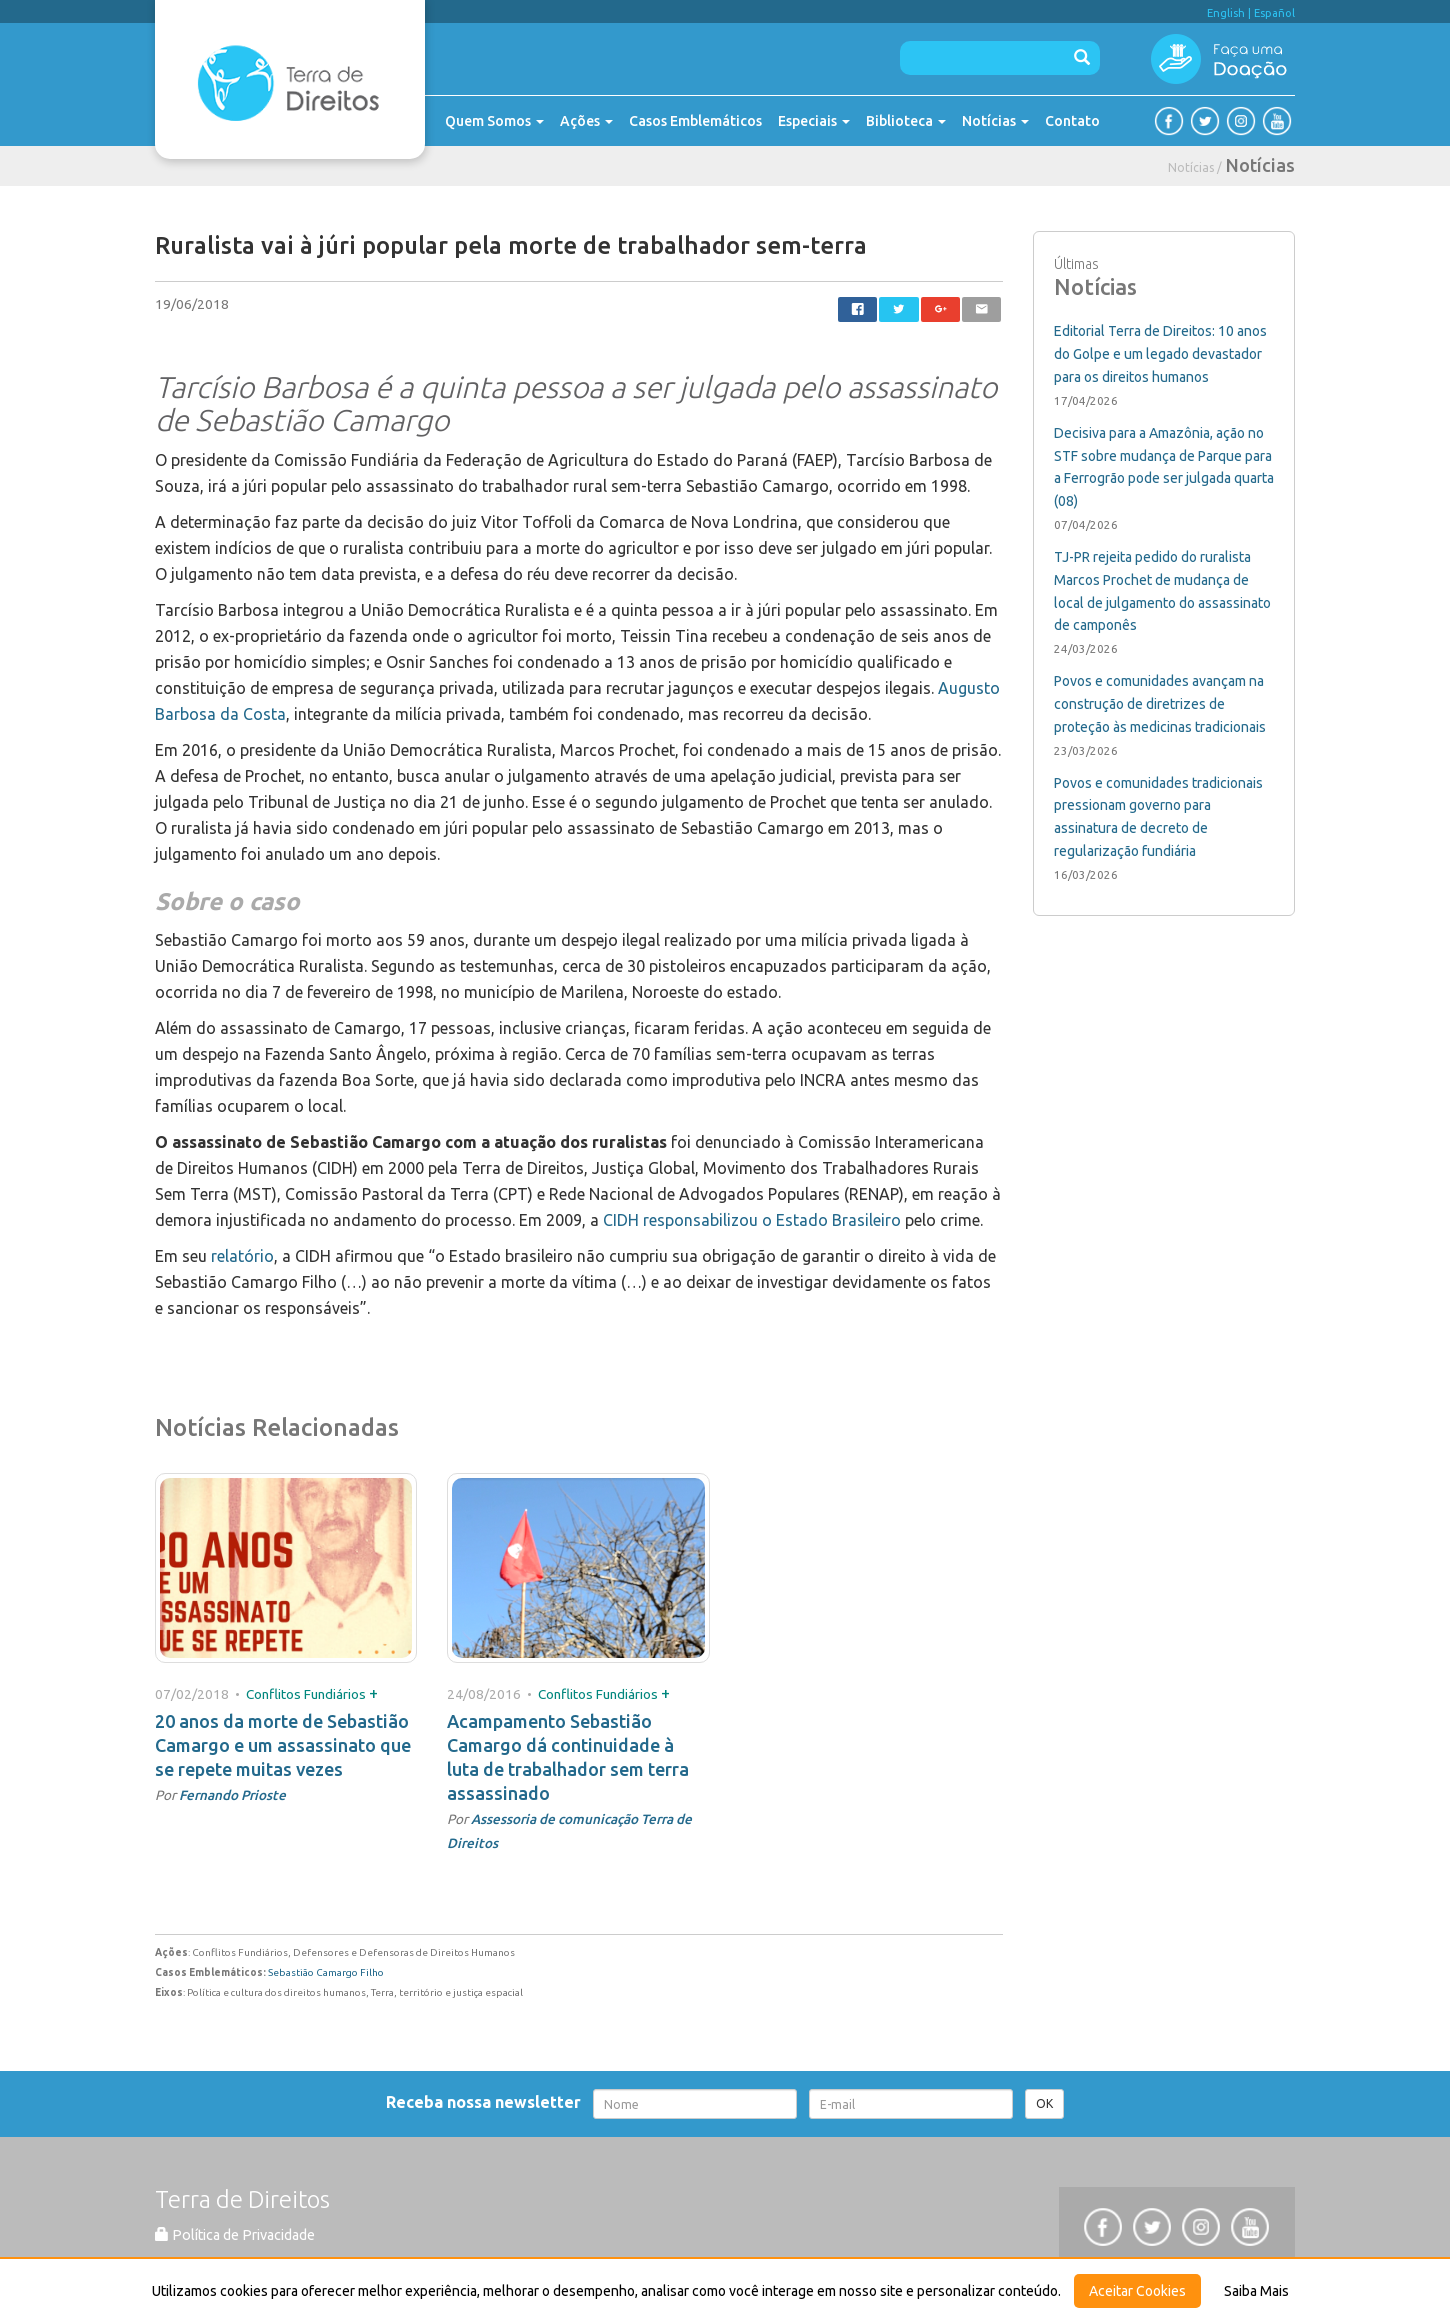 This screenshot has height=2323, width=1450. What do you see at coordinates (494, 121) in the screenshot?
I see `Quem Somos` at bounding box center [494, 121].